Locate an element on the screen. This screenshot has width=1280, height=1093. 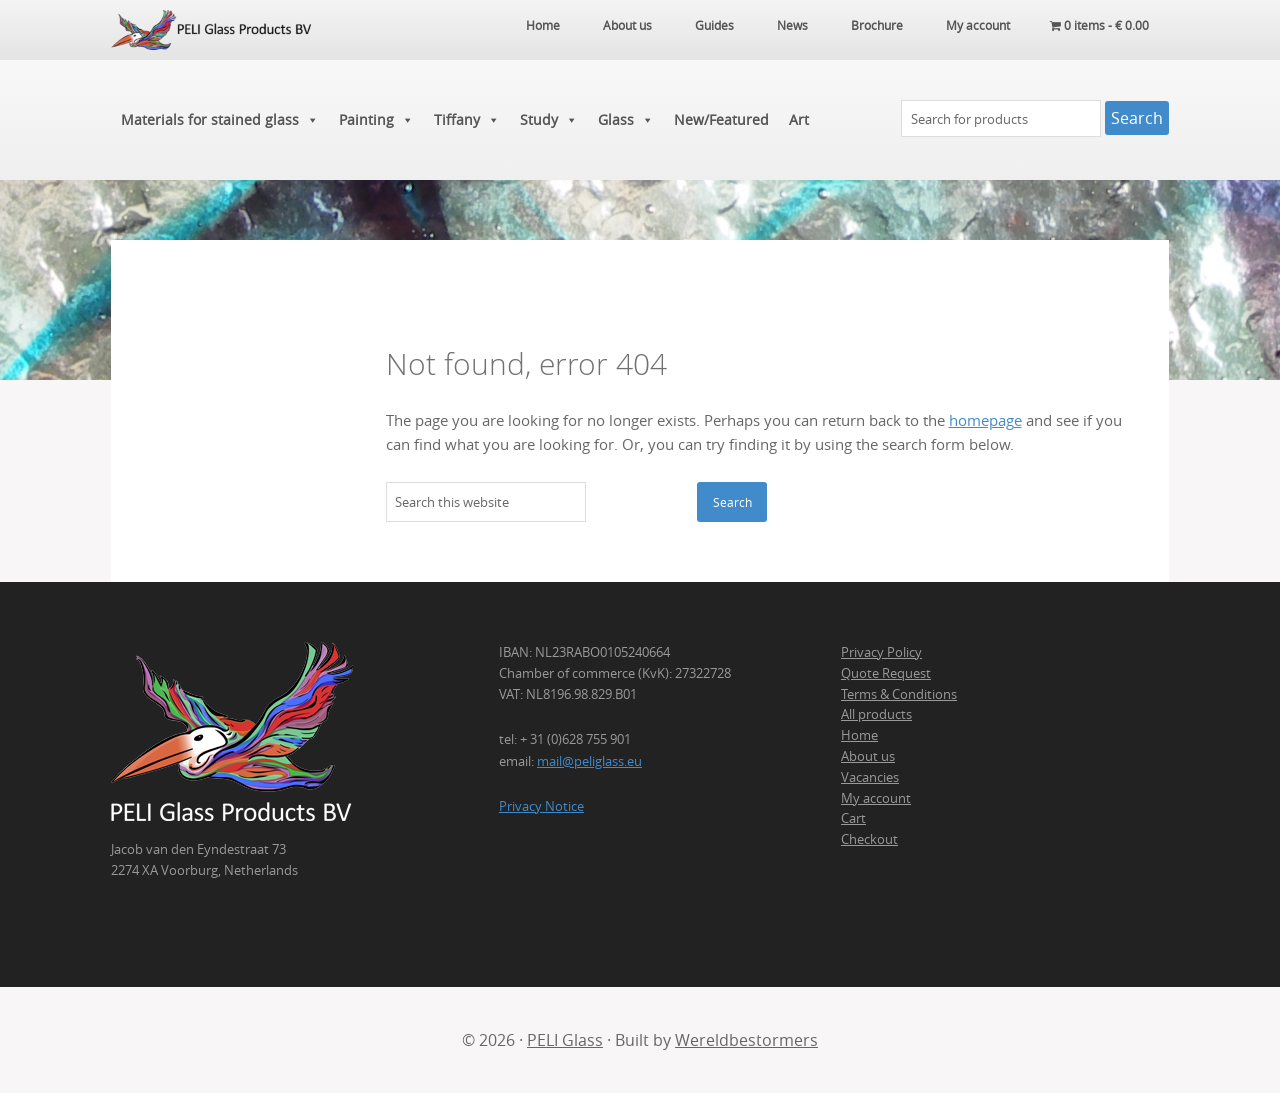
Cart is located at coordinates (853, 818).